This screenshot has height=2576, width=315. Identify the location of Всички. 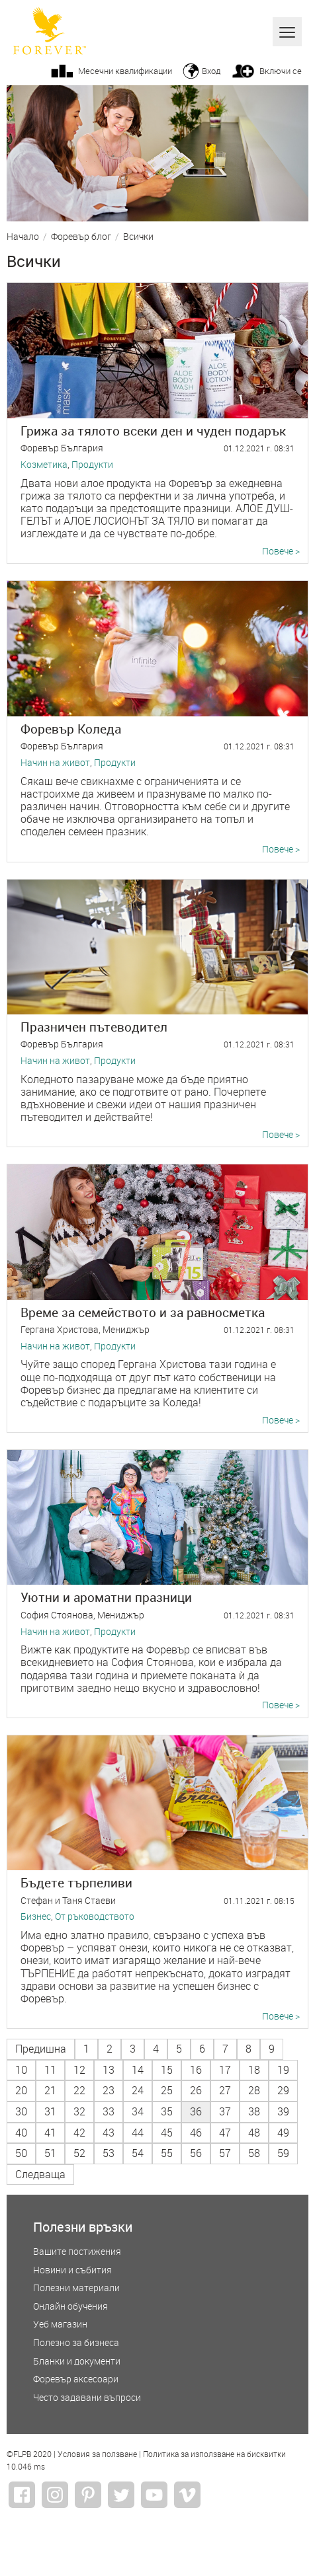
(138, 237).